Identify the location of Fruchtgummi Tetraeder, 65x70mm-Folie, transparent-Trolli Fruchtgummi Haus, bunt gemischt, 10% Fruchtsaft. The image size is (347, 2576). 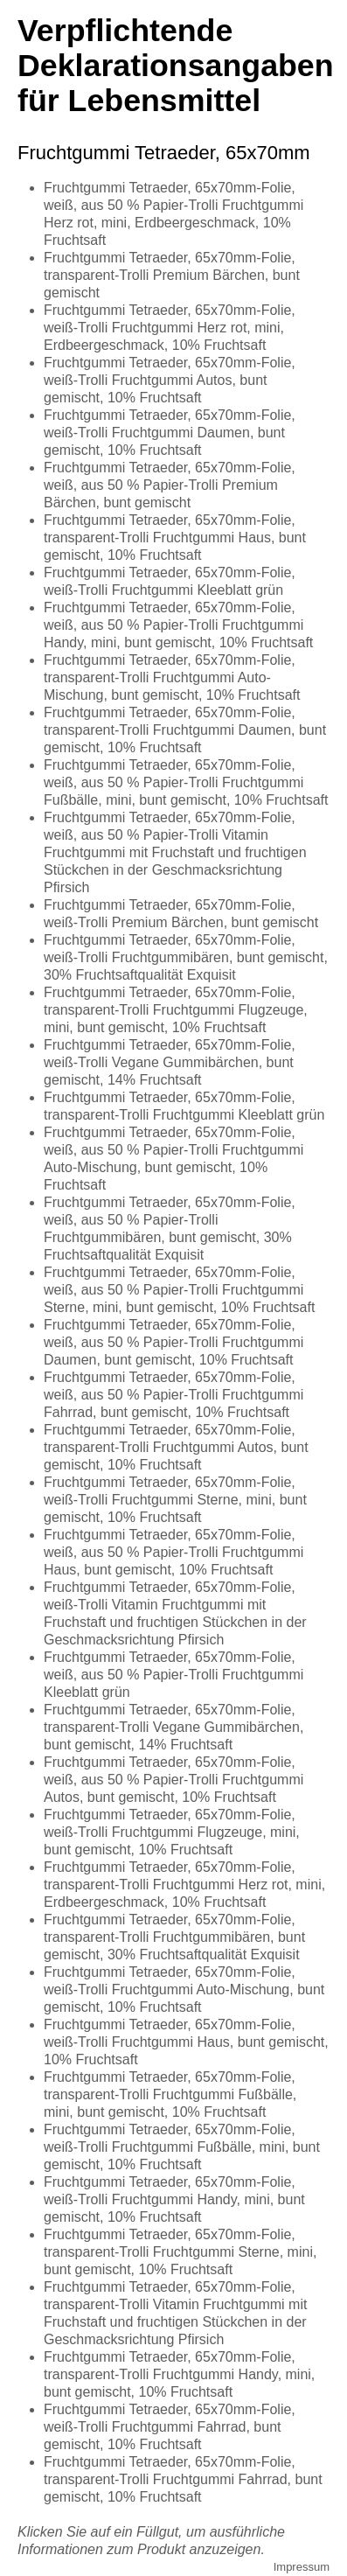
(175, 537).